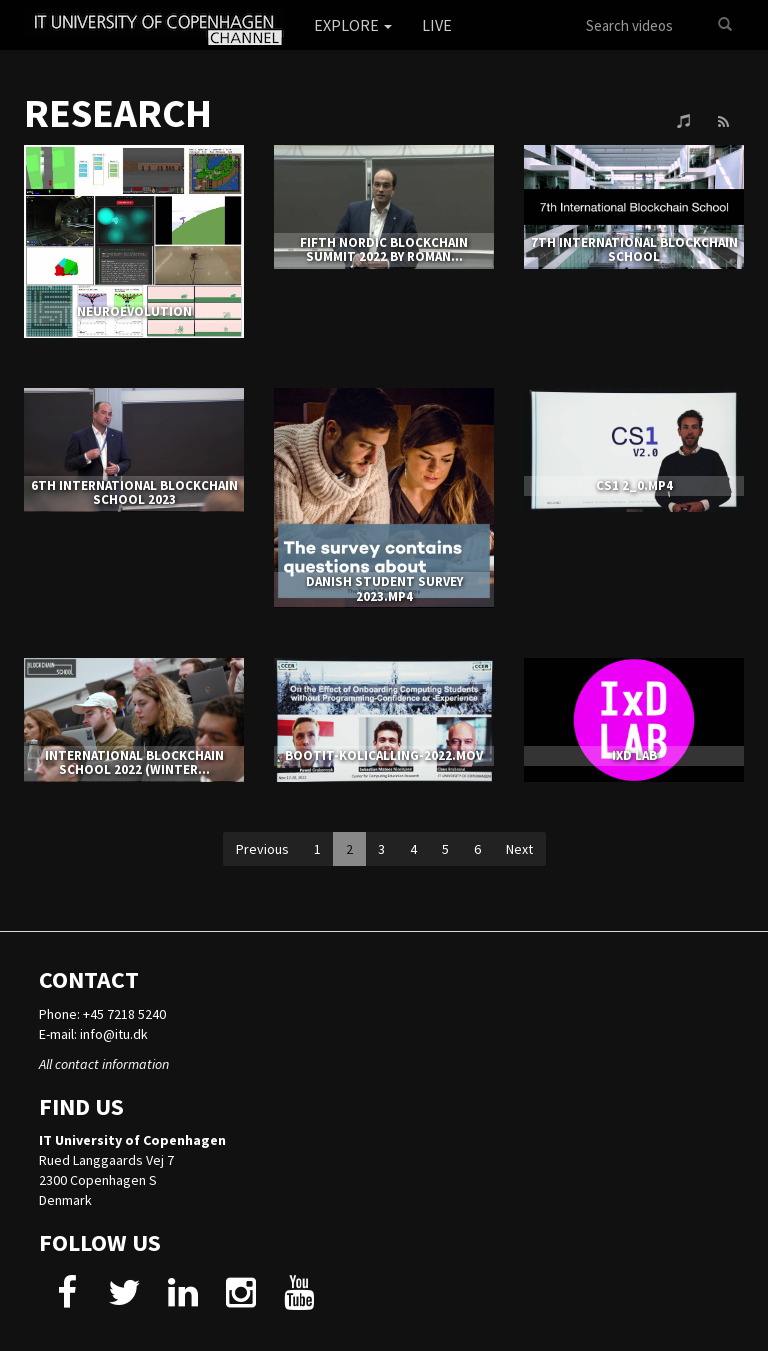  What do you see at coordinates (384, 588) in the screenshot?
I see `Danish Student Survey 2023.mp4` at bounding box center [384, 588].